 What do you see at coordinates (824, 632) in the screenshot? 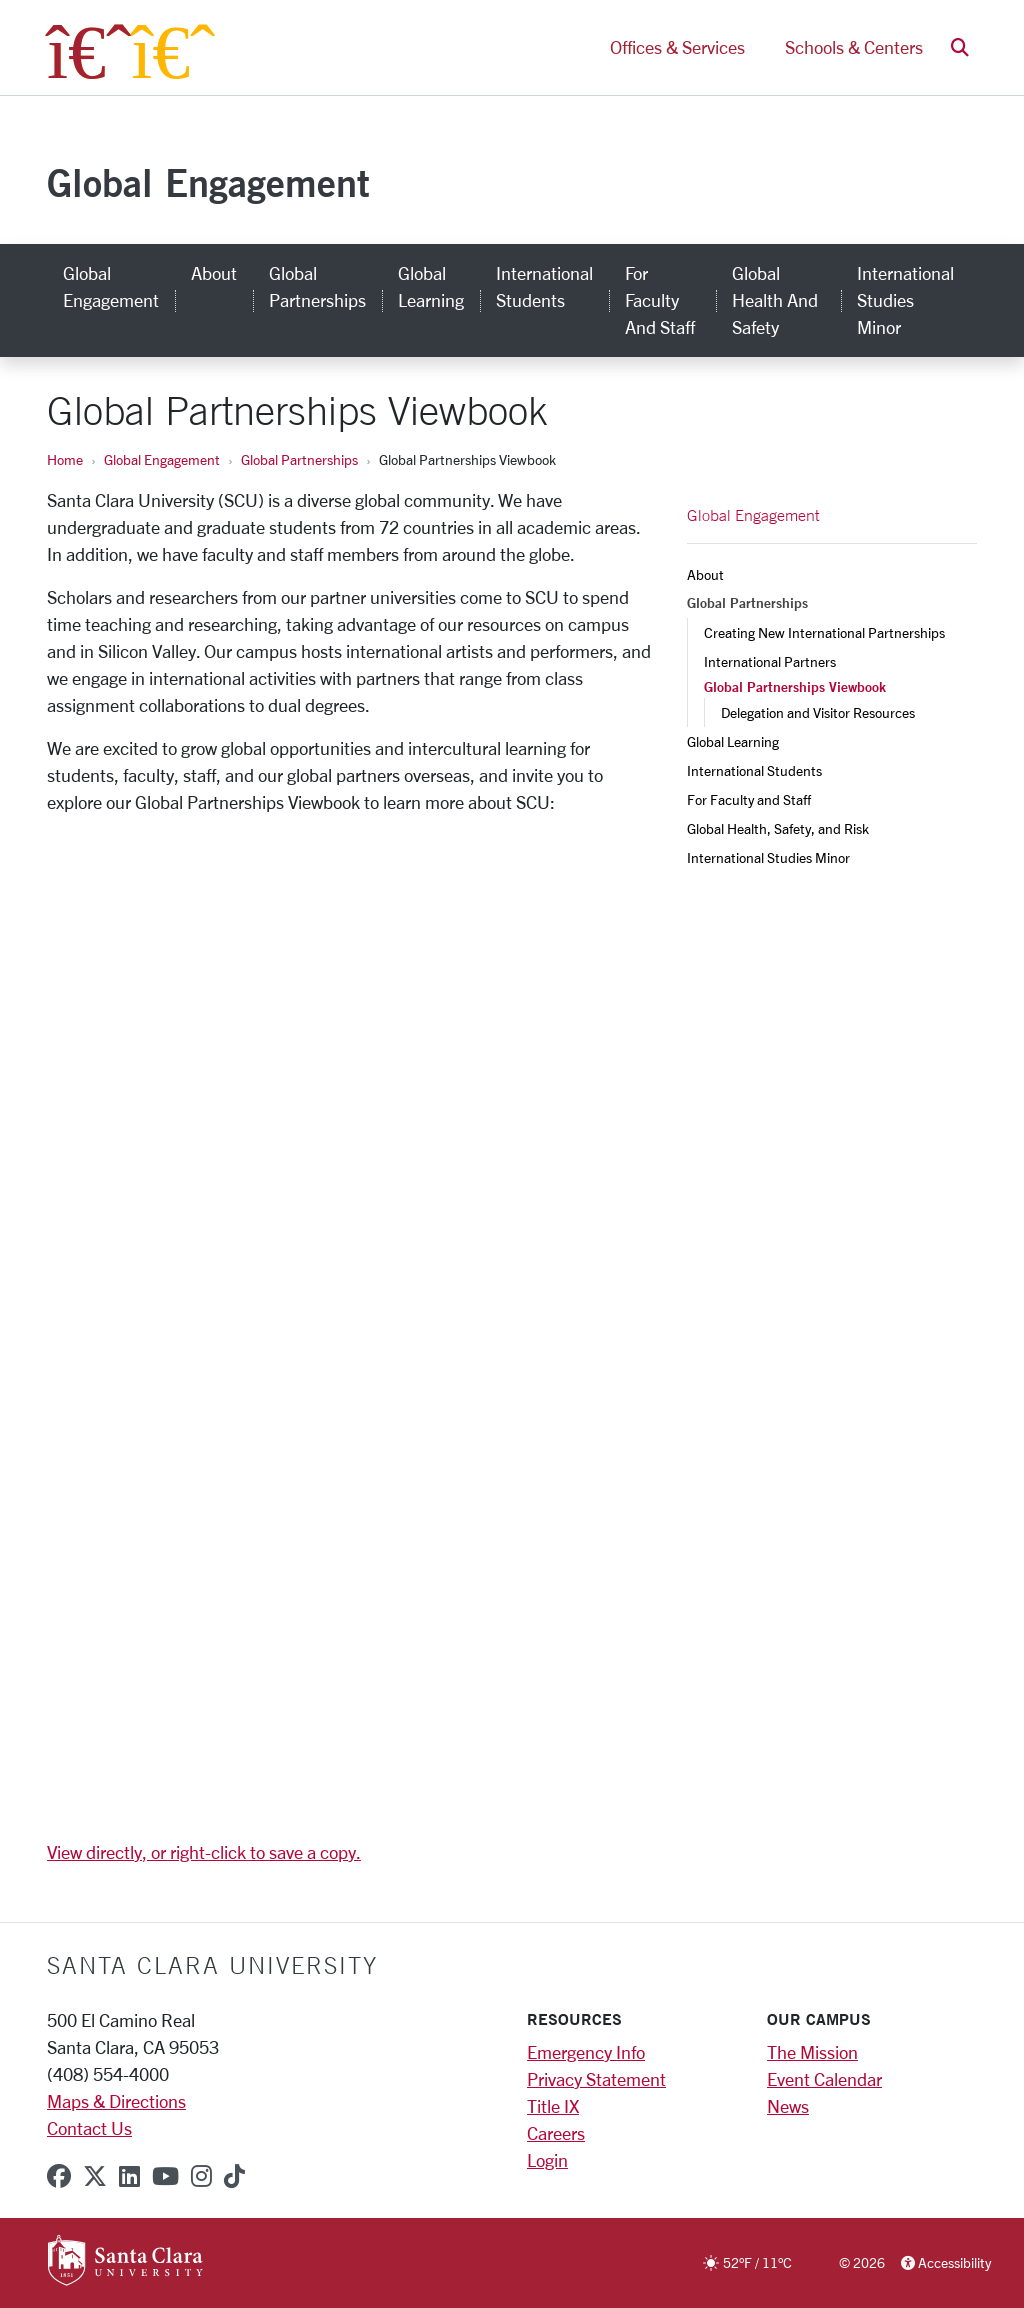
I see `Creating New International Partnerships` at bounding box center [824, 632].